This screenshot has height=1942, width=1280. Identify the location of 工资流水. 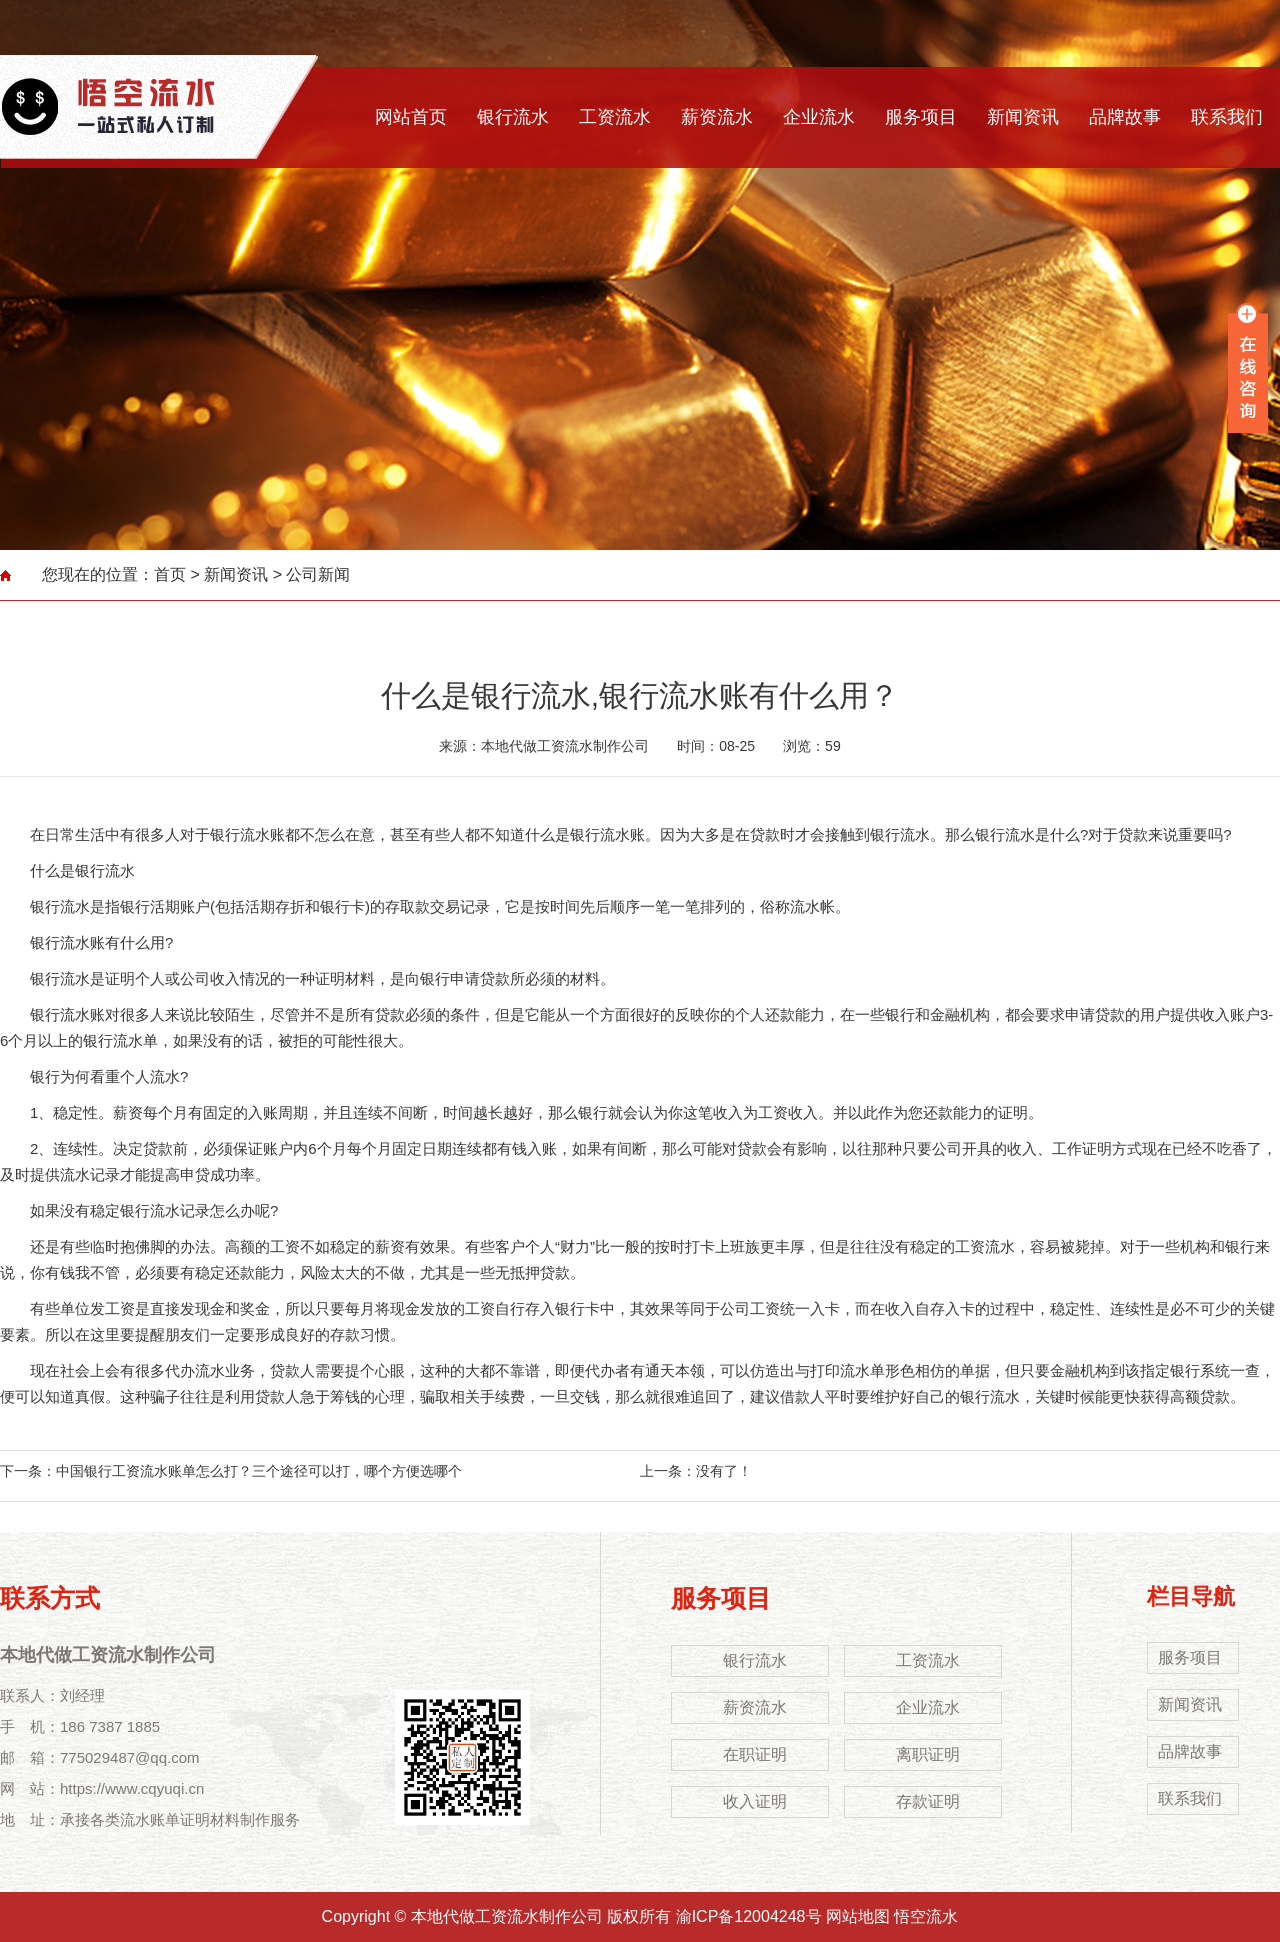
(615, 117).